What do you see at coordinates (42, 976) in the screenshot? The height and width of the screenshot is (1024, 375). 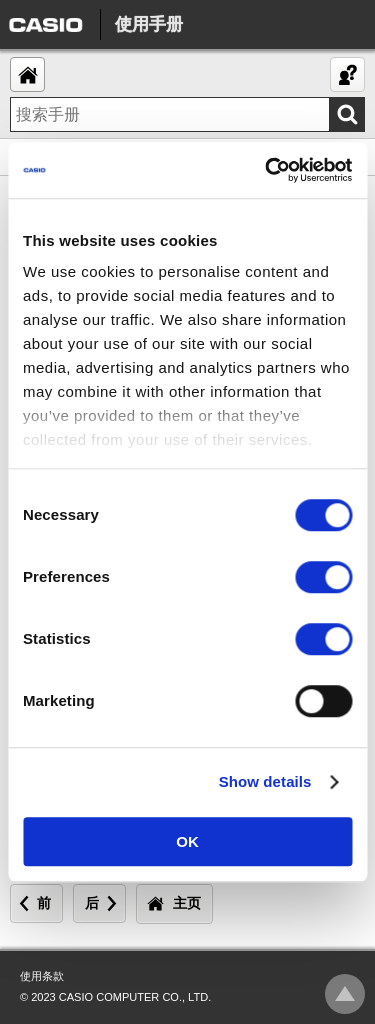 I see `使用条款` at bounding box center [42, 976].